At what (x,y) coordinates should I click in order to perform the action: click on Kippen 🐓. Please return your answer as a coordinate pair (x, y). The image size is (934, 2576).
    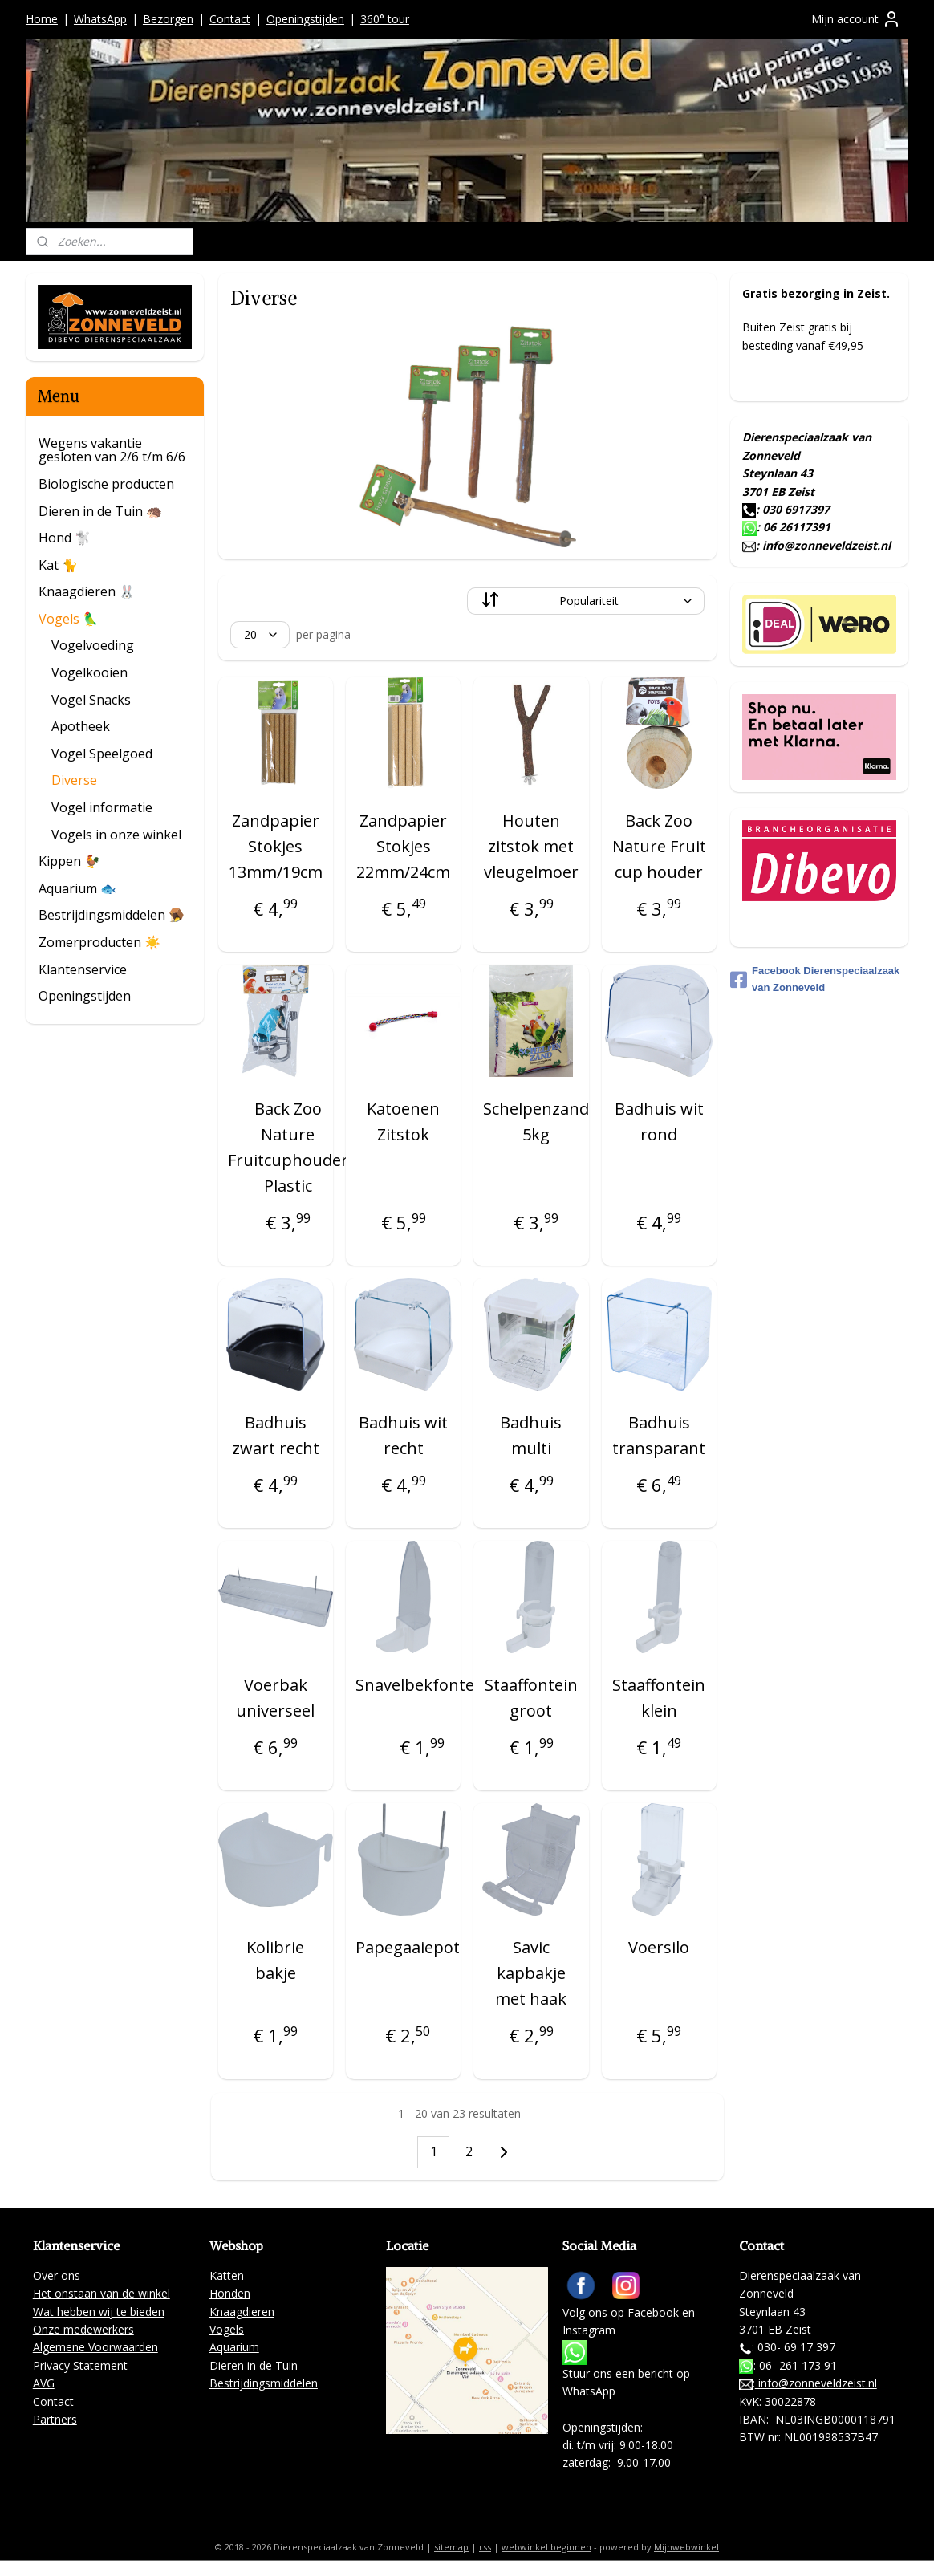
    Looking at the image, I should click on (69, 861).